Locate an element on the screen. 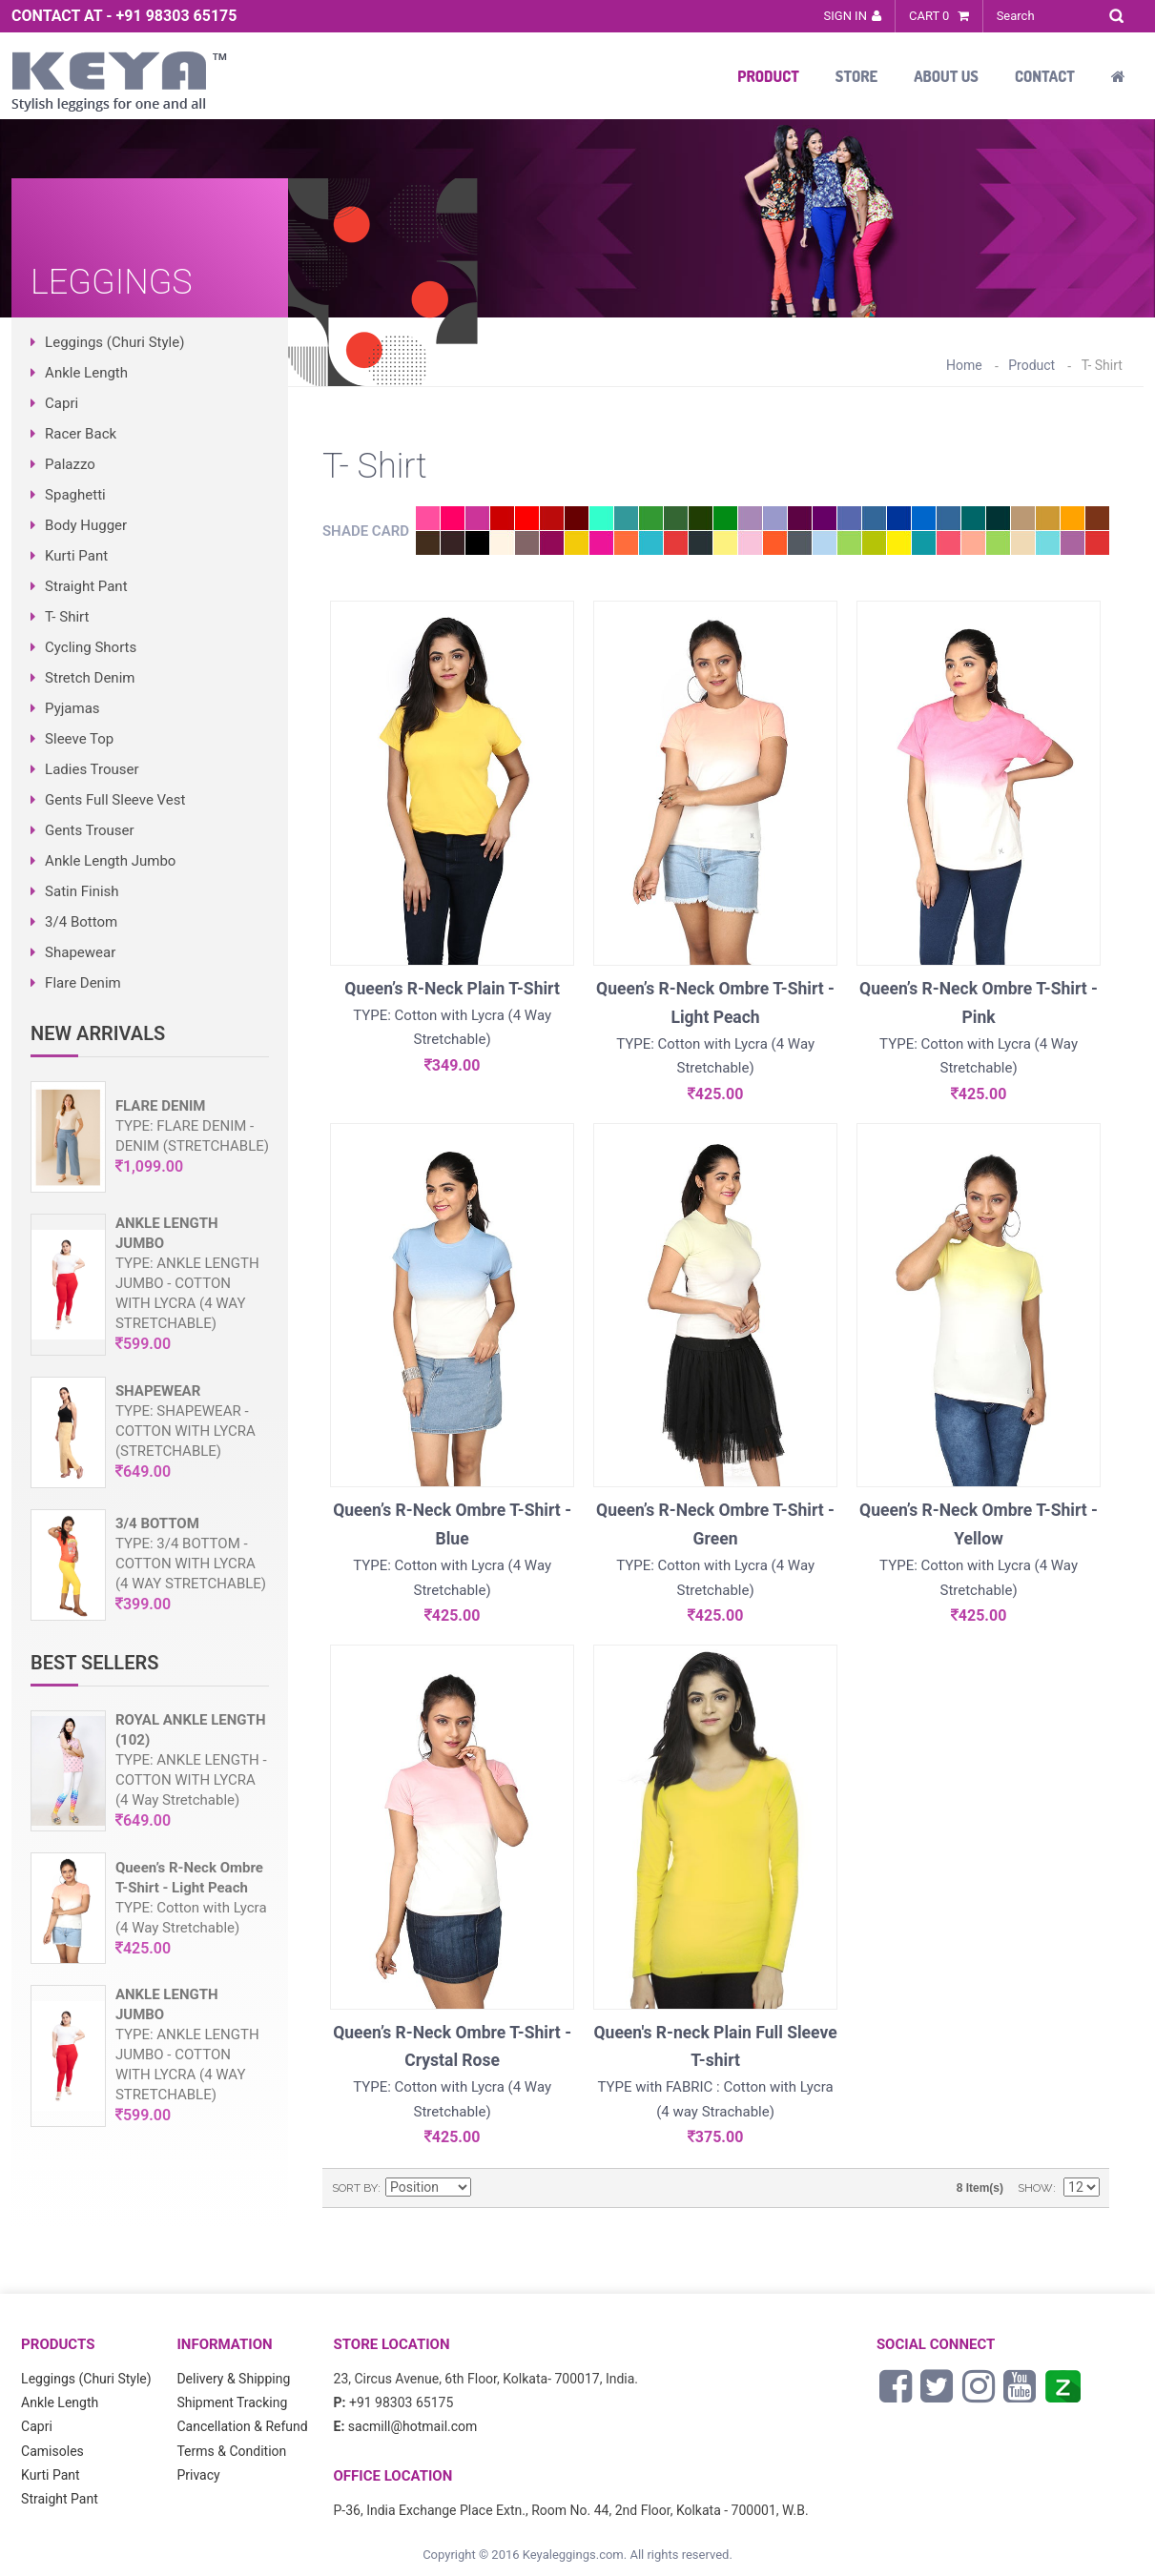 This screenshot has height=2576, width=1155. Stretch Denim is located at coordinates (89, 677).